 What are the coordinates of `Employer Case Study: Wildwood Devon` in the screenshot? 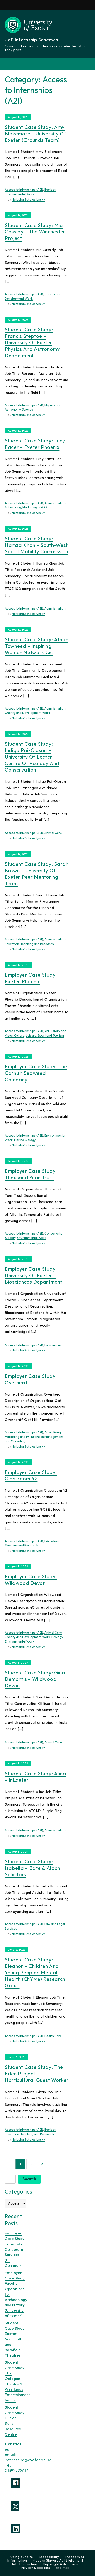 It's located at (31, 1579).